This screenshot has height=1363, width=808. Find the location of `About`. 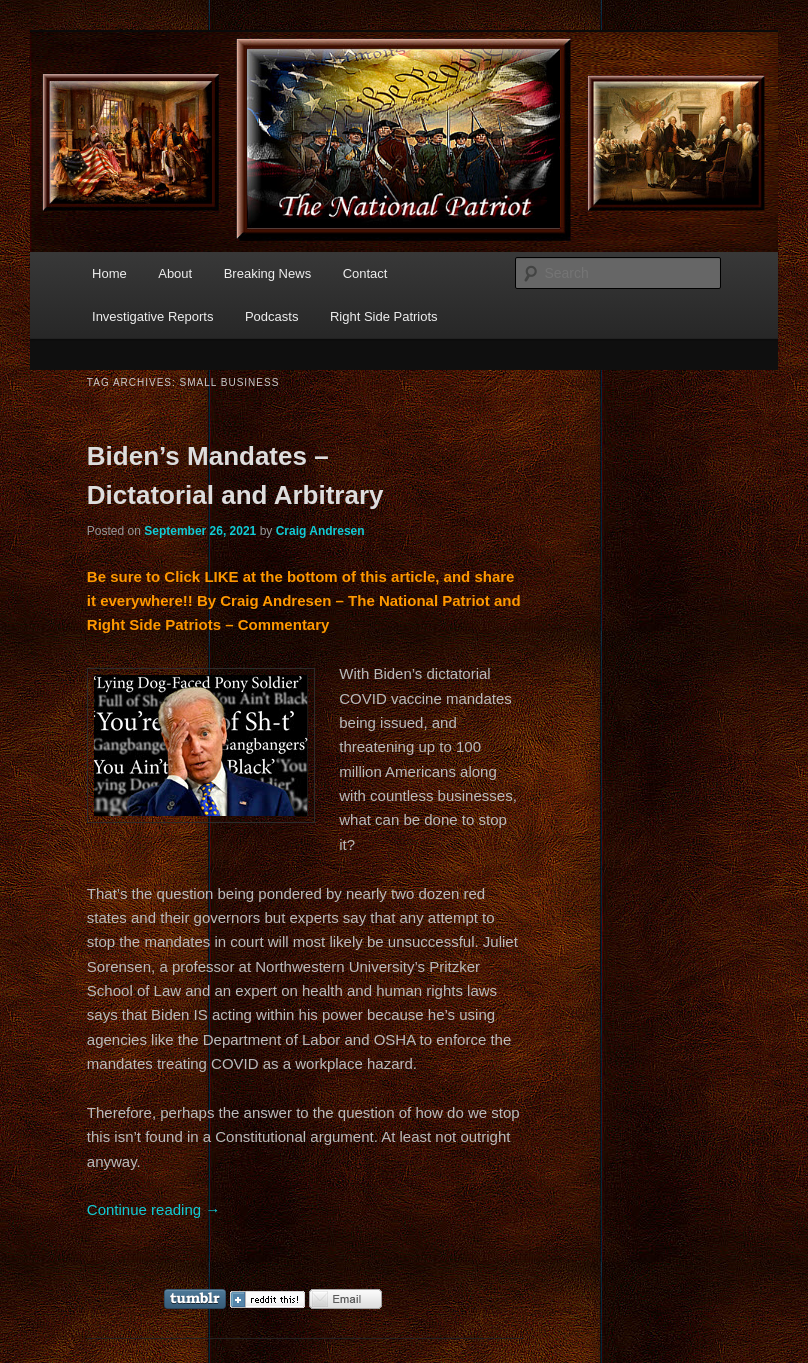

About is located at coordinates (175, 273).